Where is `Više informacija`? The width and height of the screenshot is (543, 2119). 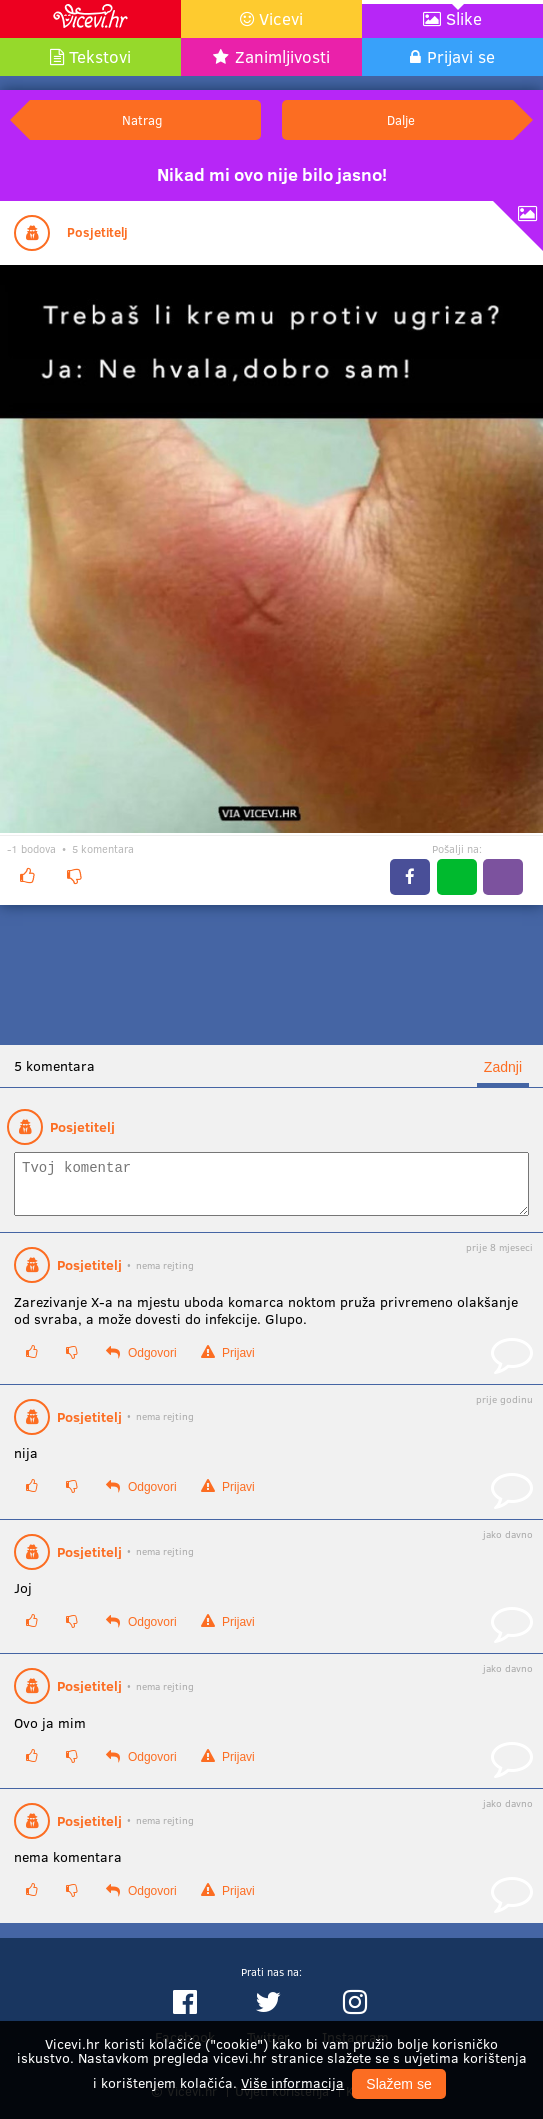
Više informacija is located at coordinates (292, 2082).